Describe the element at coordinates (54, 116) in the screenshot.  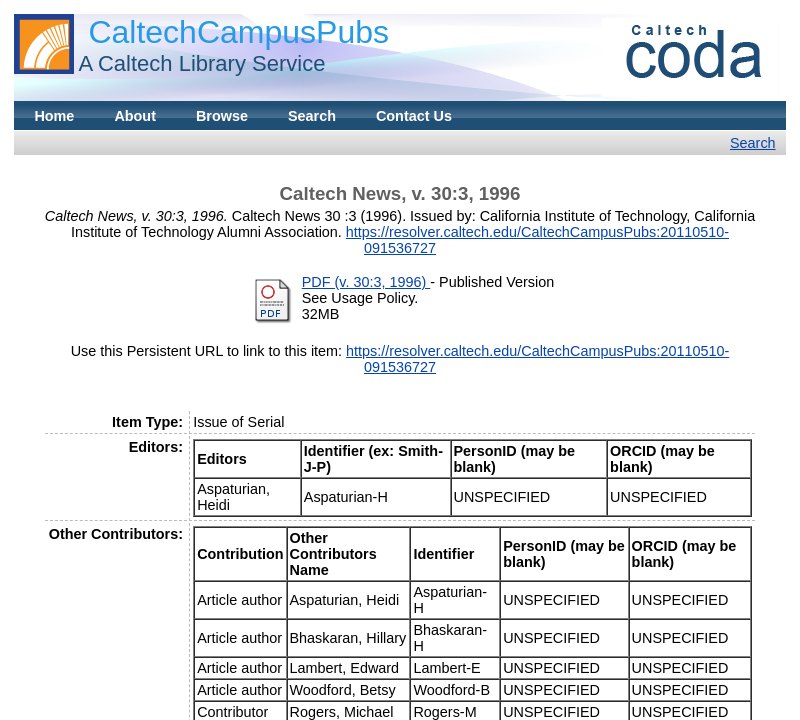
I see `Home` at that location.